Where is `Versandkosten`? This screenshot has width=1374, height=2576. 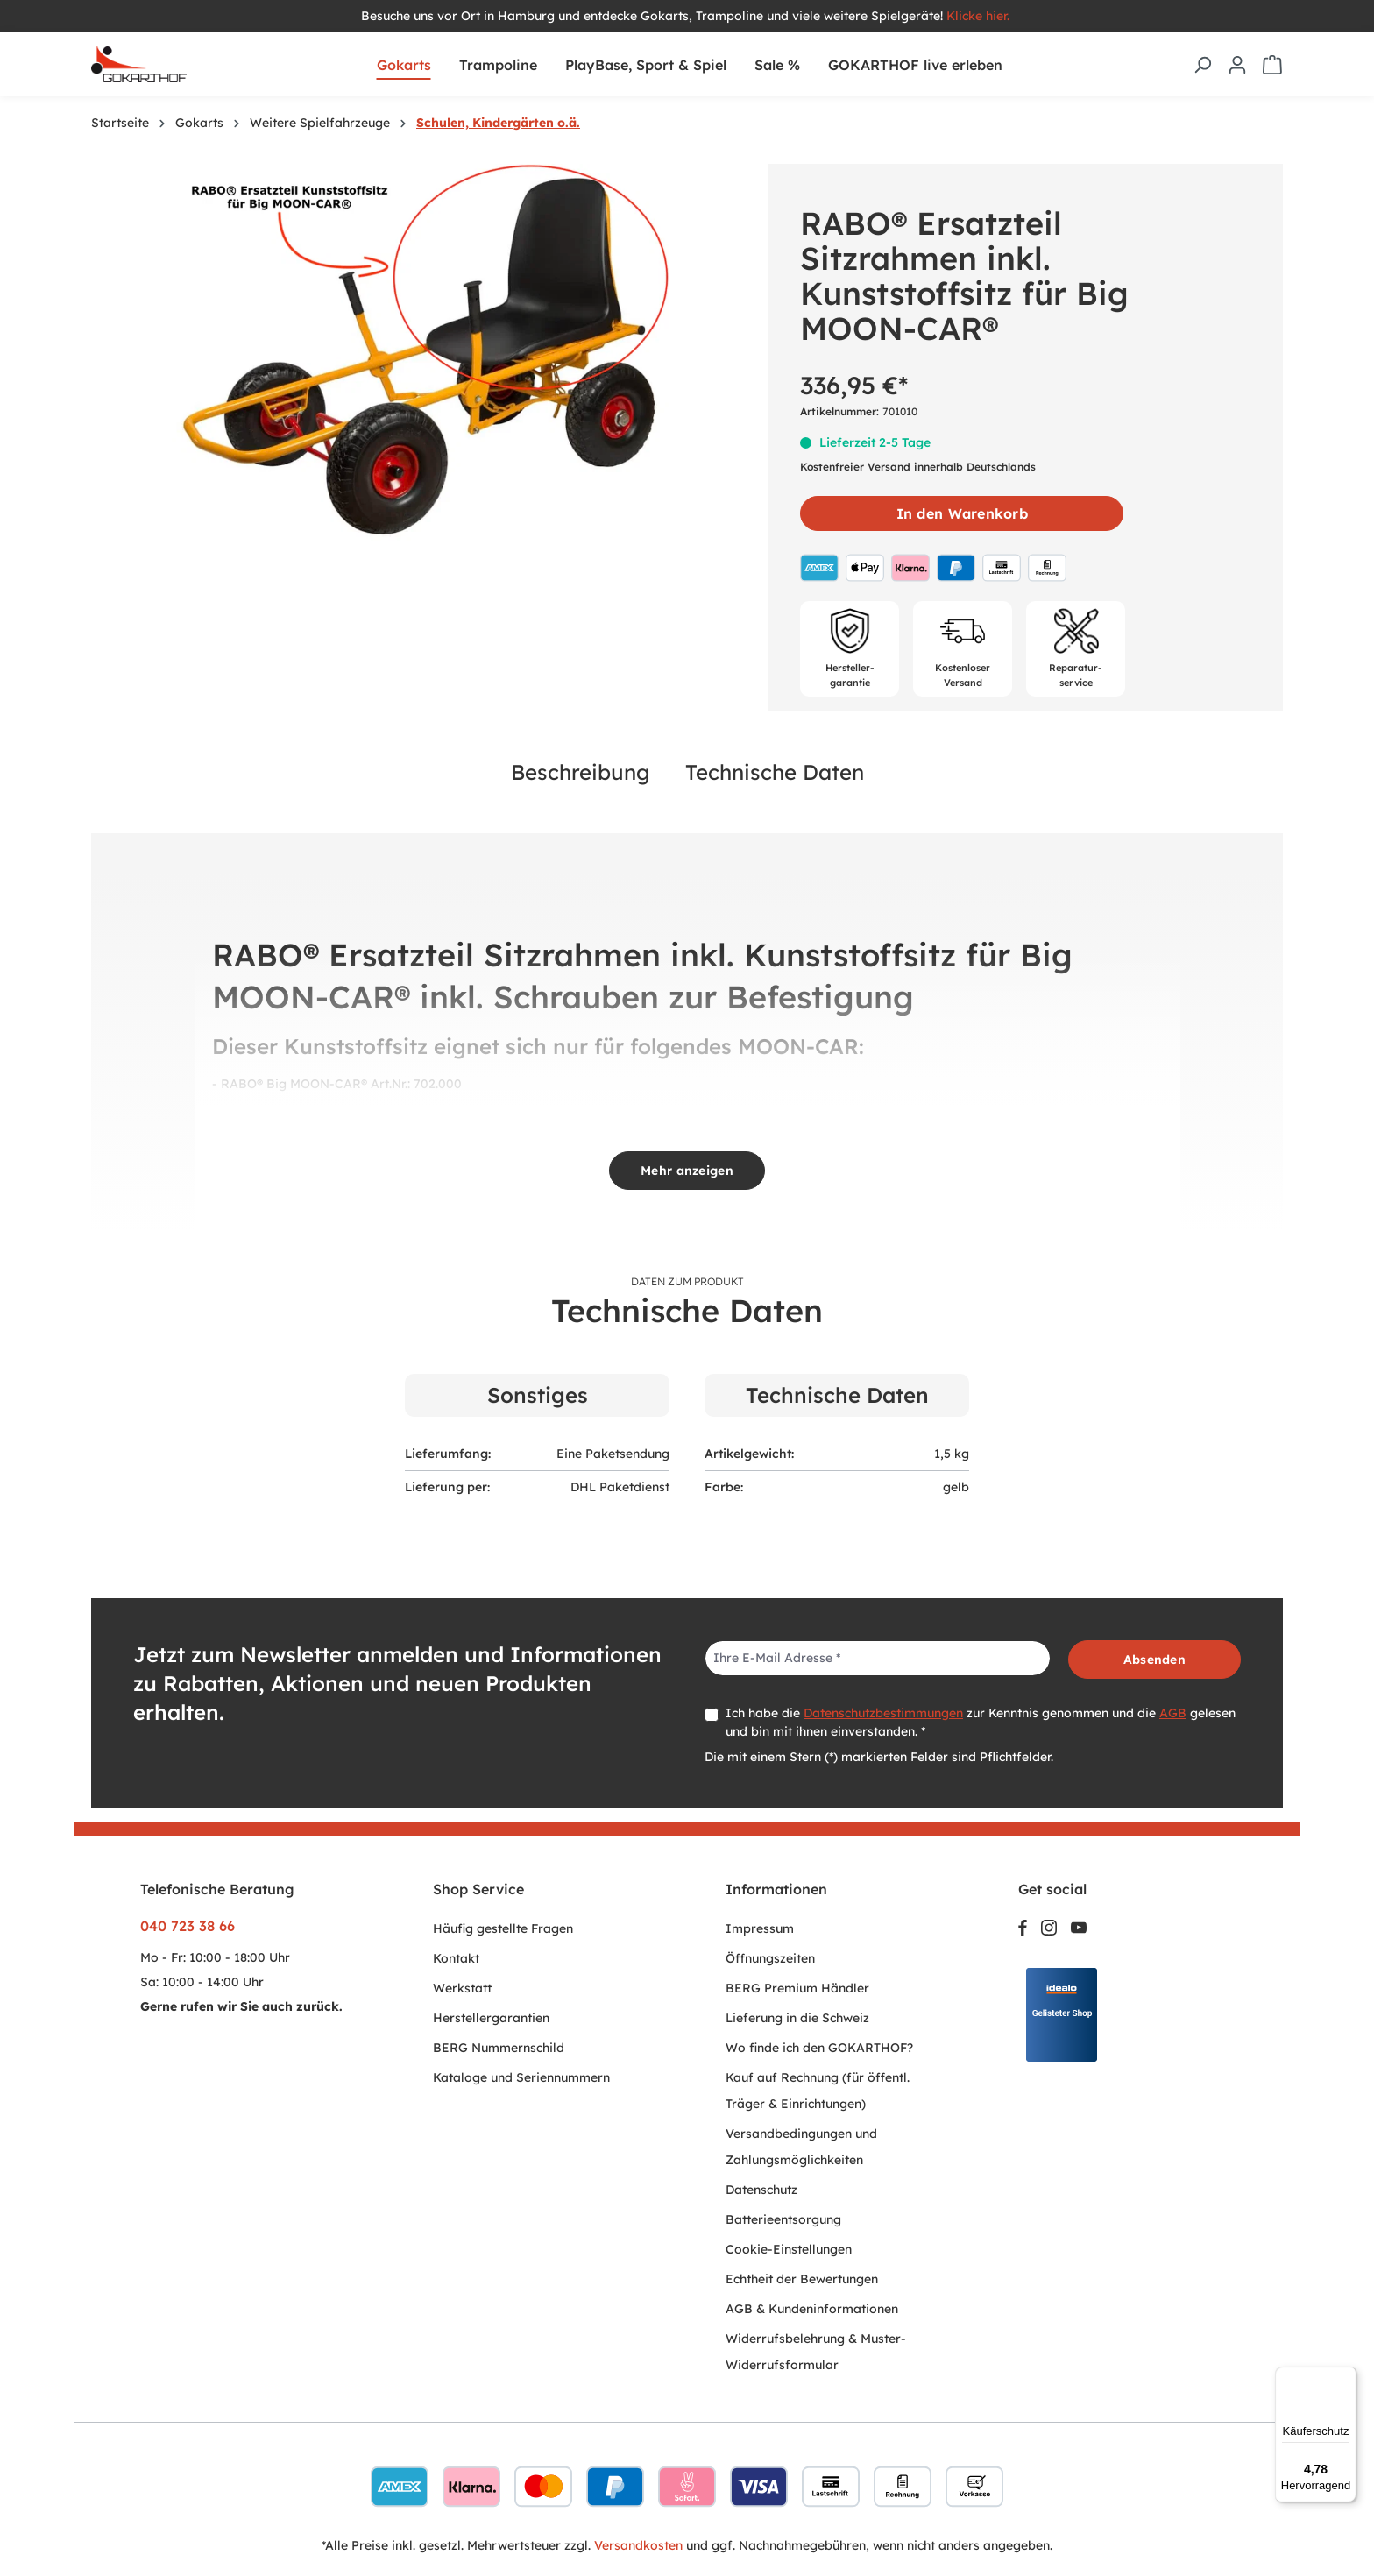 Versandkosten is located at coordinates (638, 2545).